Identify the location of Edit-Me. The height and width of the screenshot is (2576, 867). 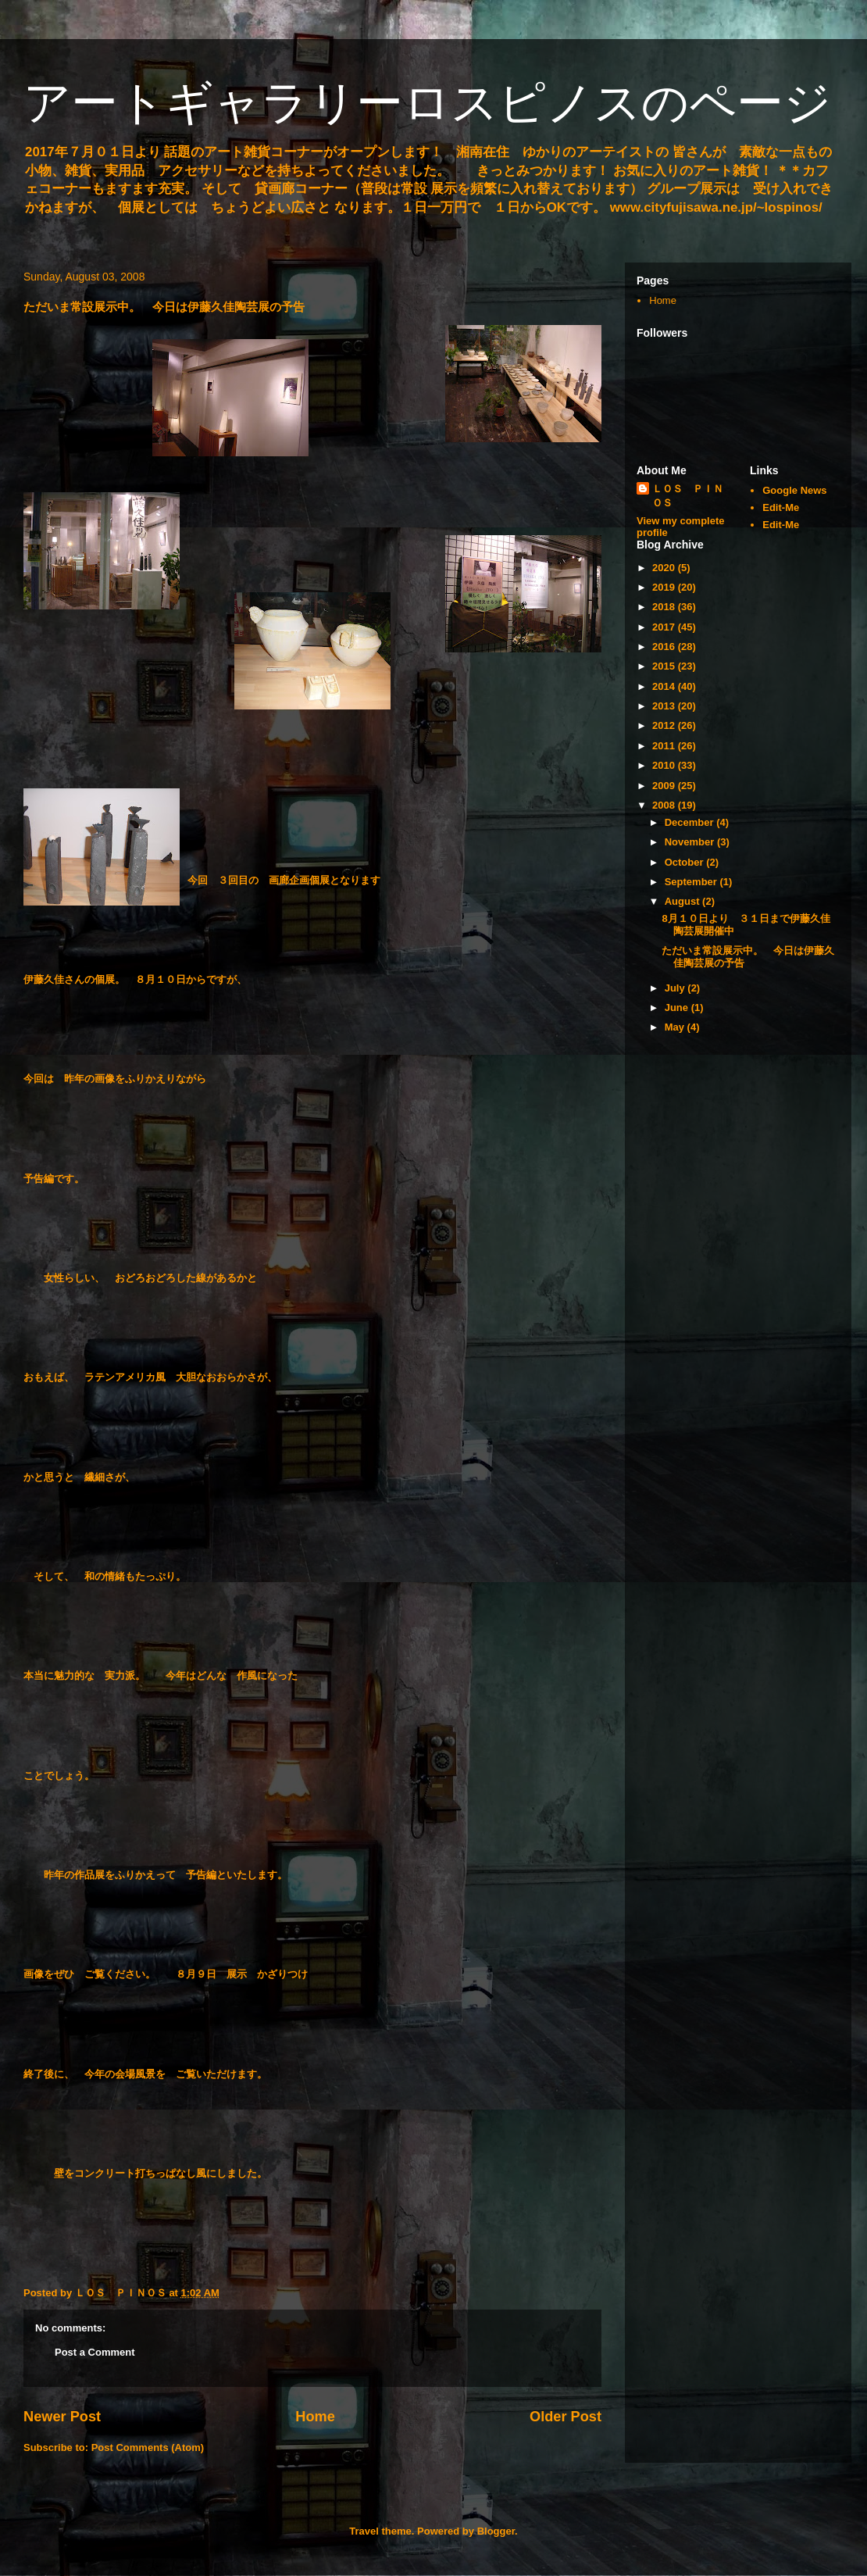
(780, 507).